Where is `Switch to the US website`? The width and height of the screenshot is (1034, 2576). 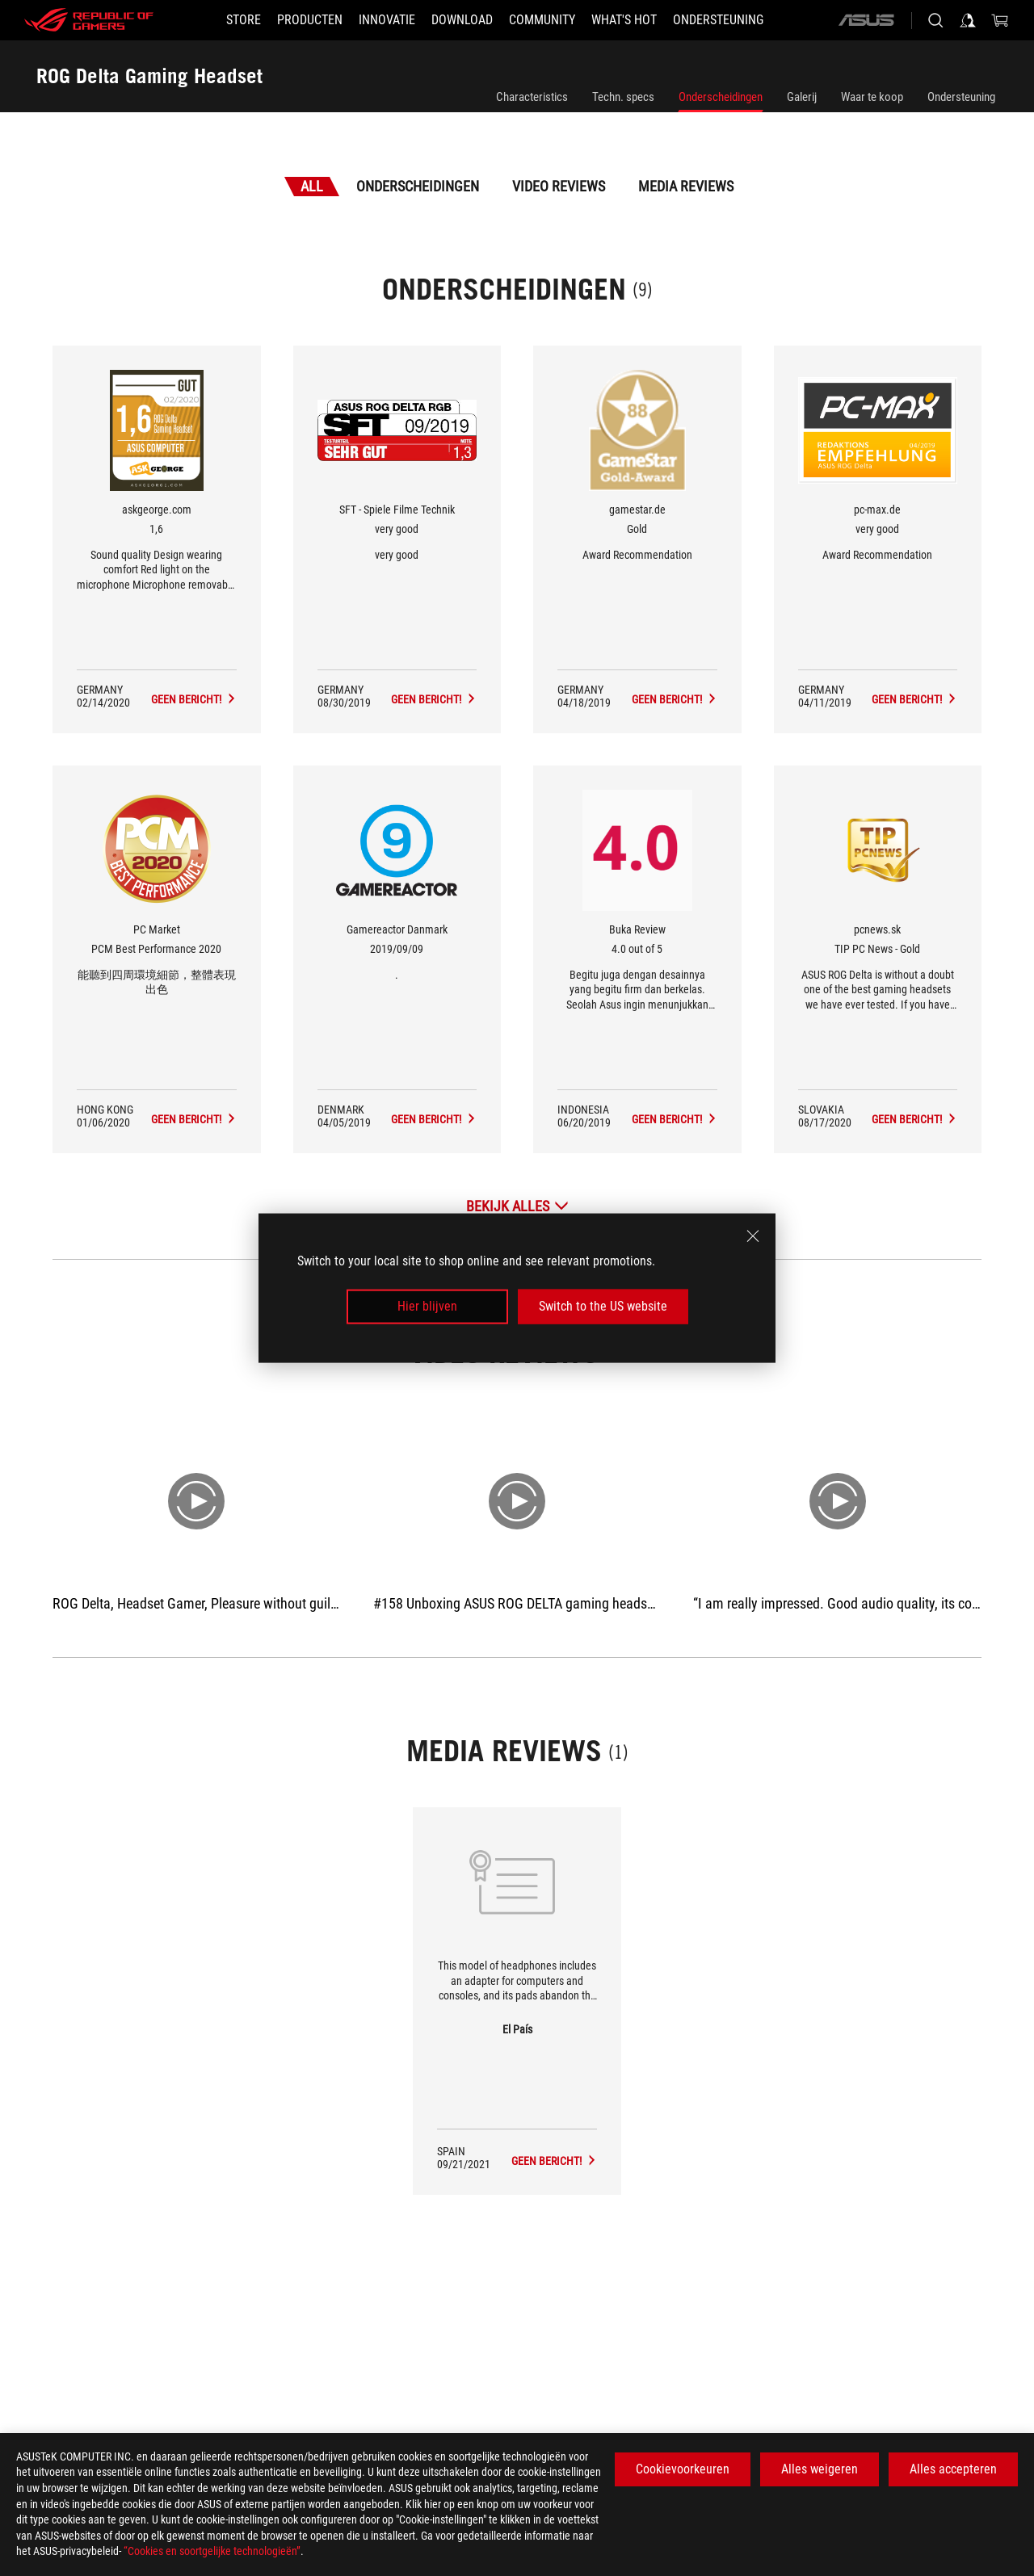 Switch to the US website is located at coordinates (603, 1306).